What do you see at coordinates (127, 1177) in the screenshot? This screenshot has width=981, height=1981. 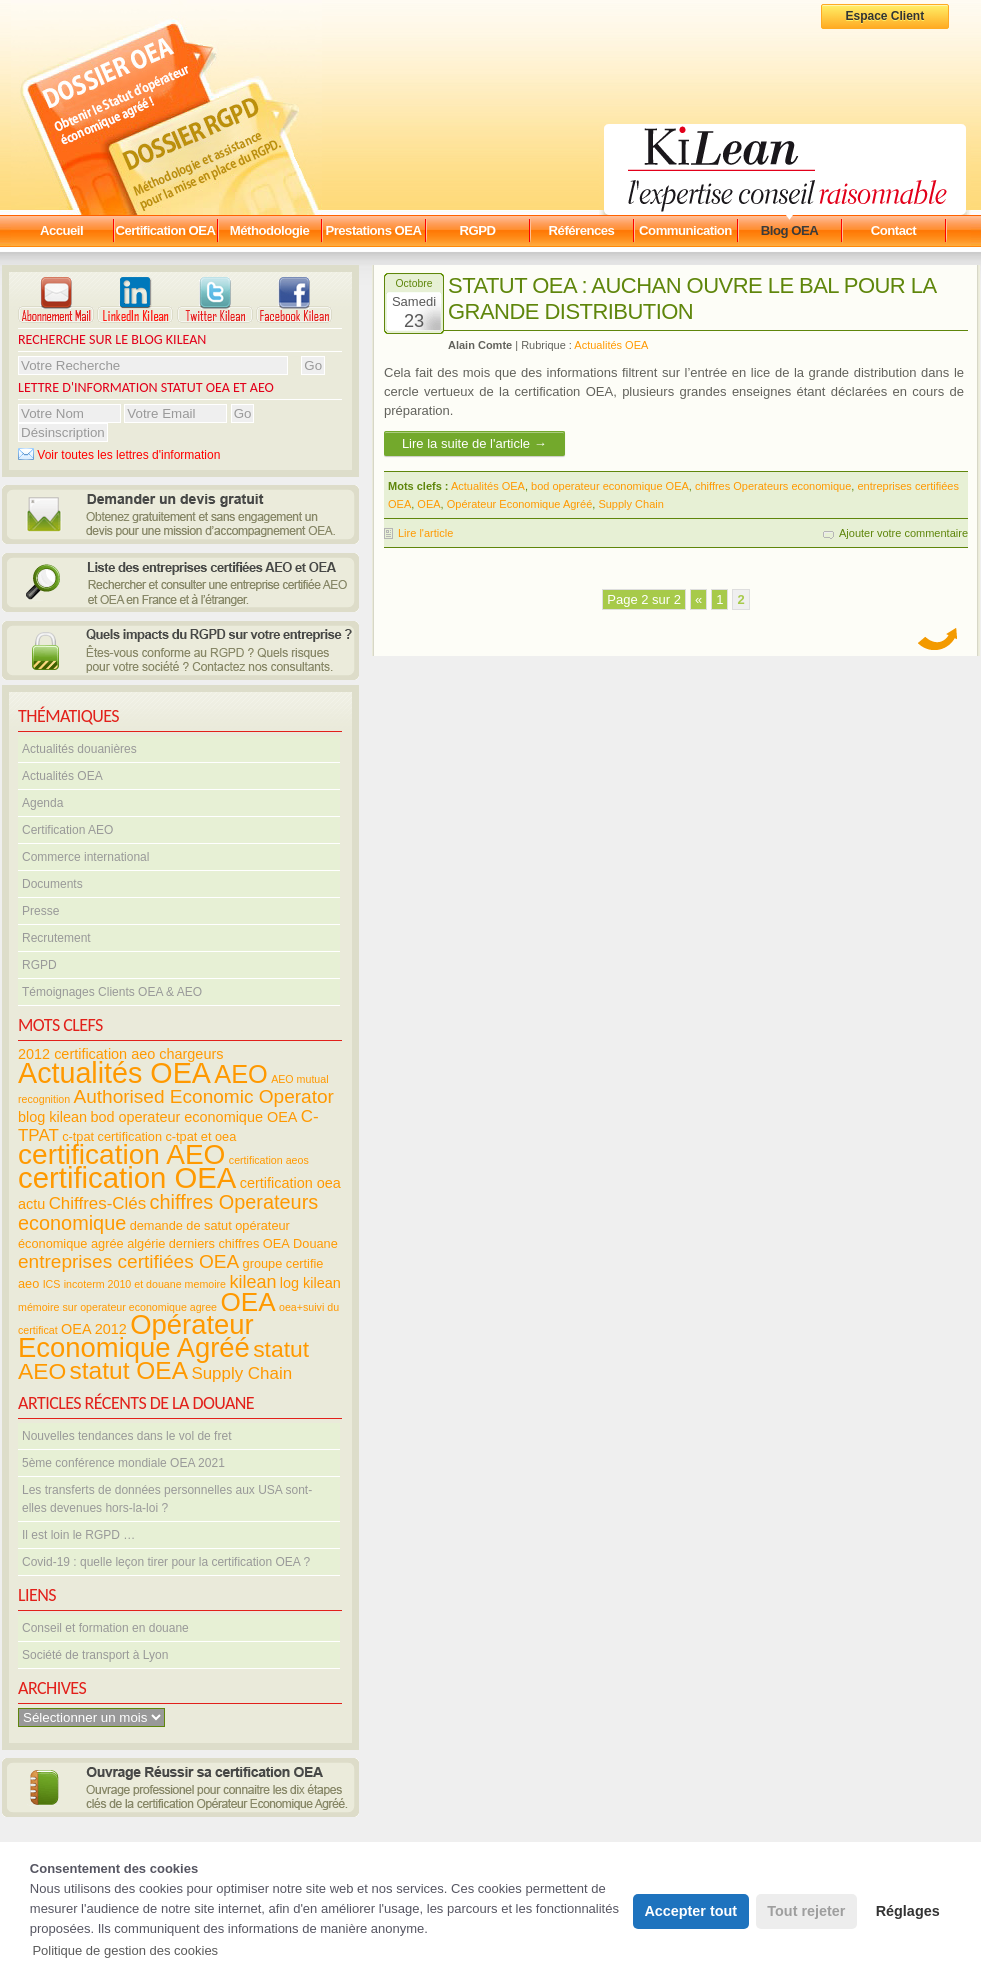 I see `certification OEA [certification OEA (30 éléments)]` at bounding box center [127, 1177].